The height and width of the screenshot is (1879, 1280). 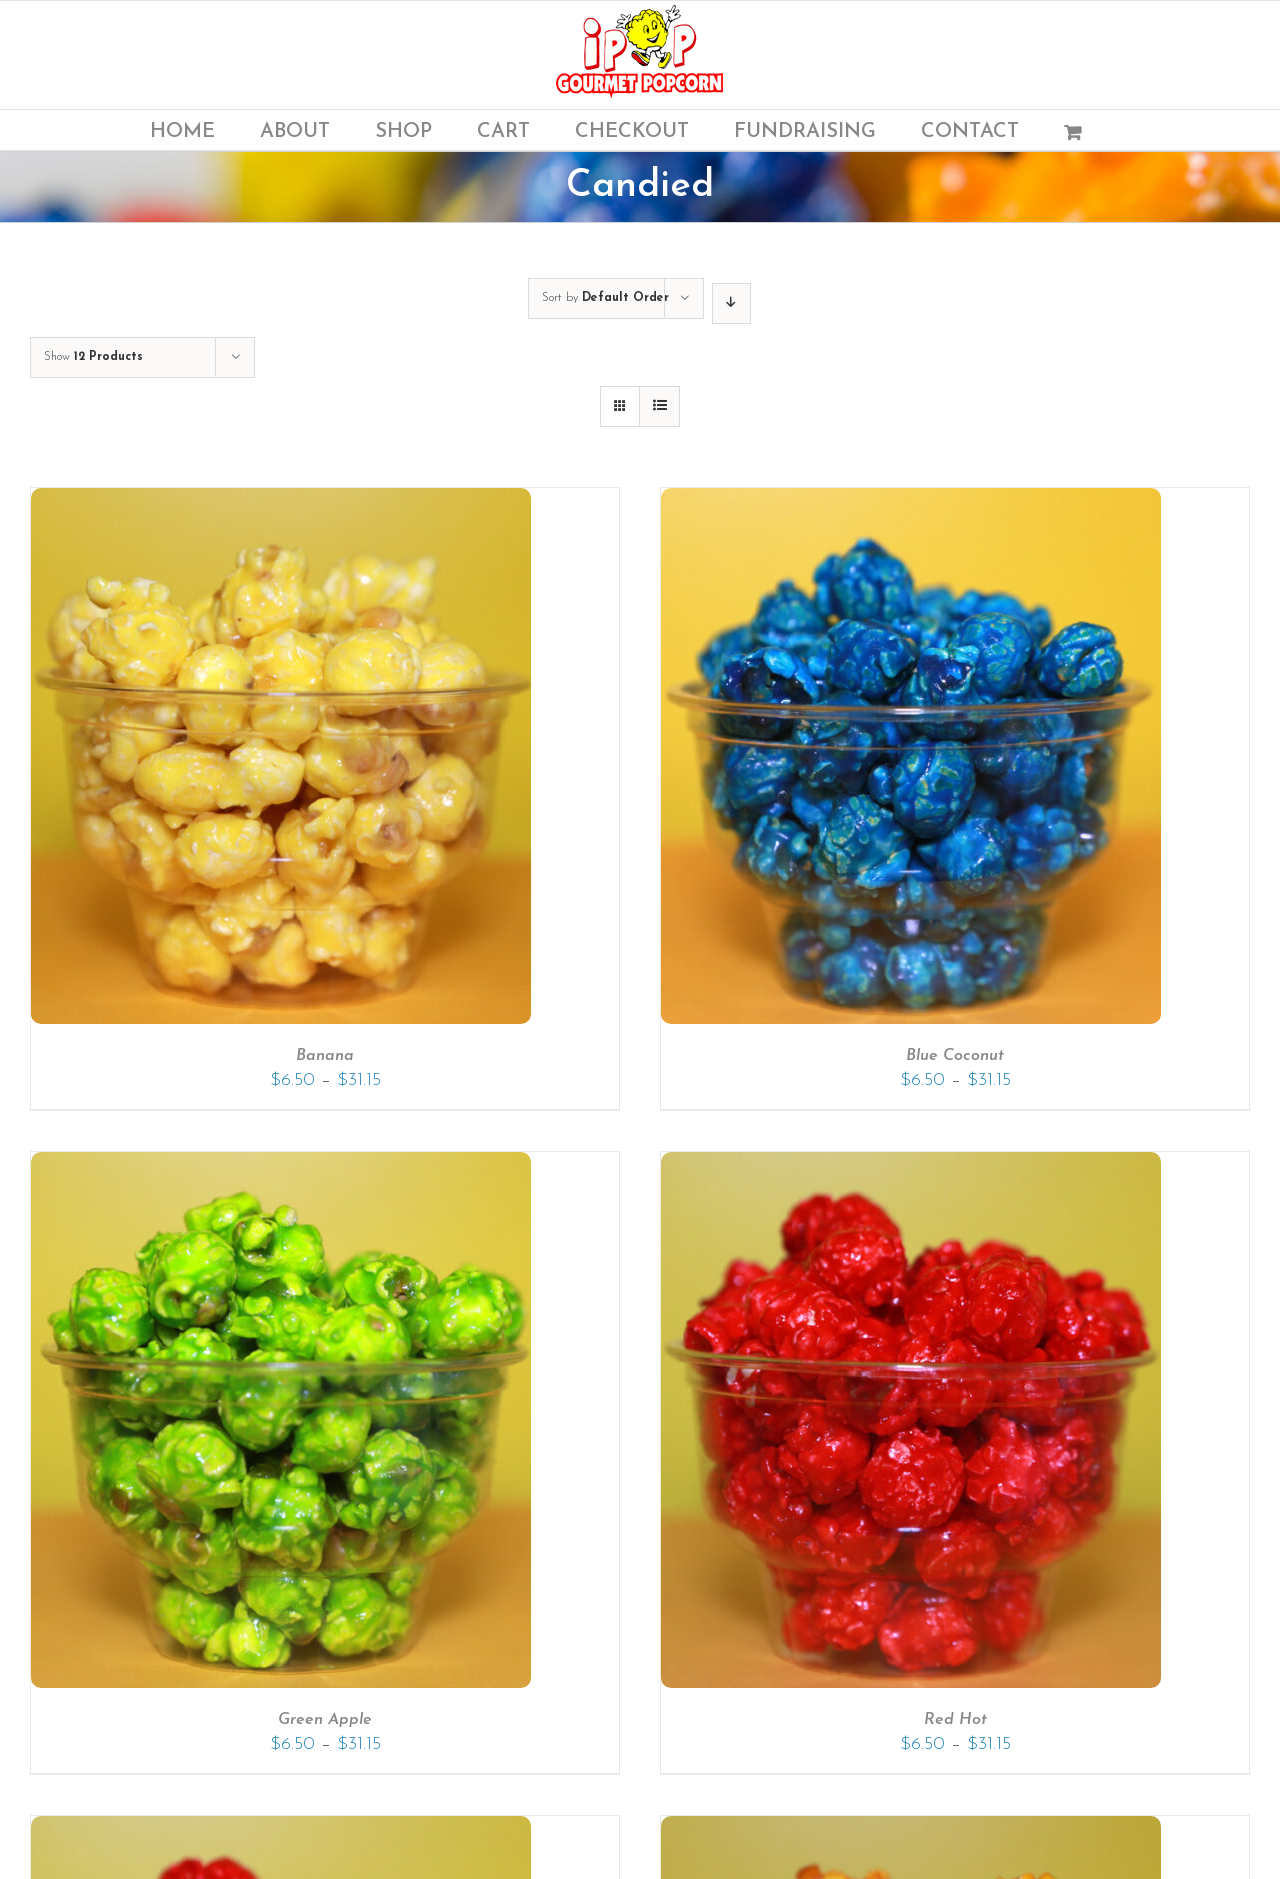 What do you see at coordinates (955, 1056) in the screenshot?
I see `Blue Coconut` at bounding box center [955, 1056].